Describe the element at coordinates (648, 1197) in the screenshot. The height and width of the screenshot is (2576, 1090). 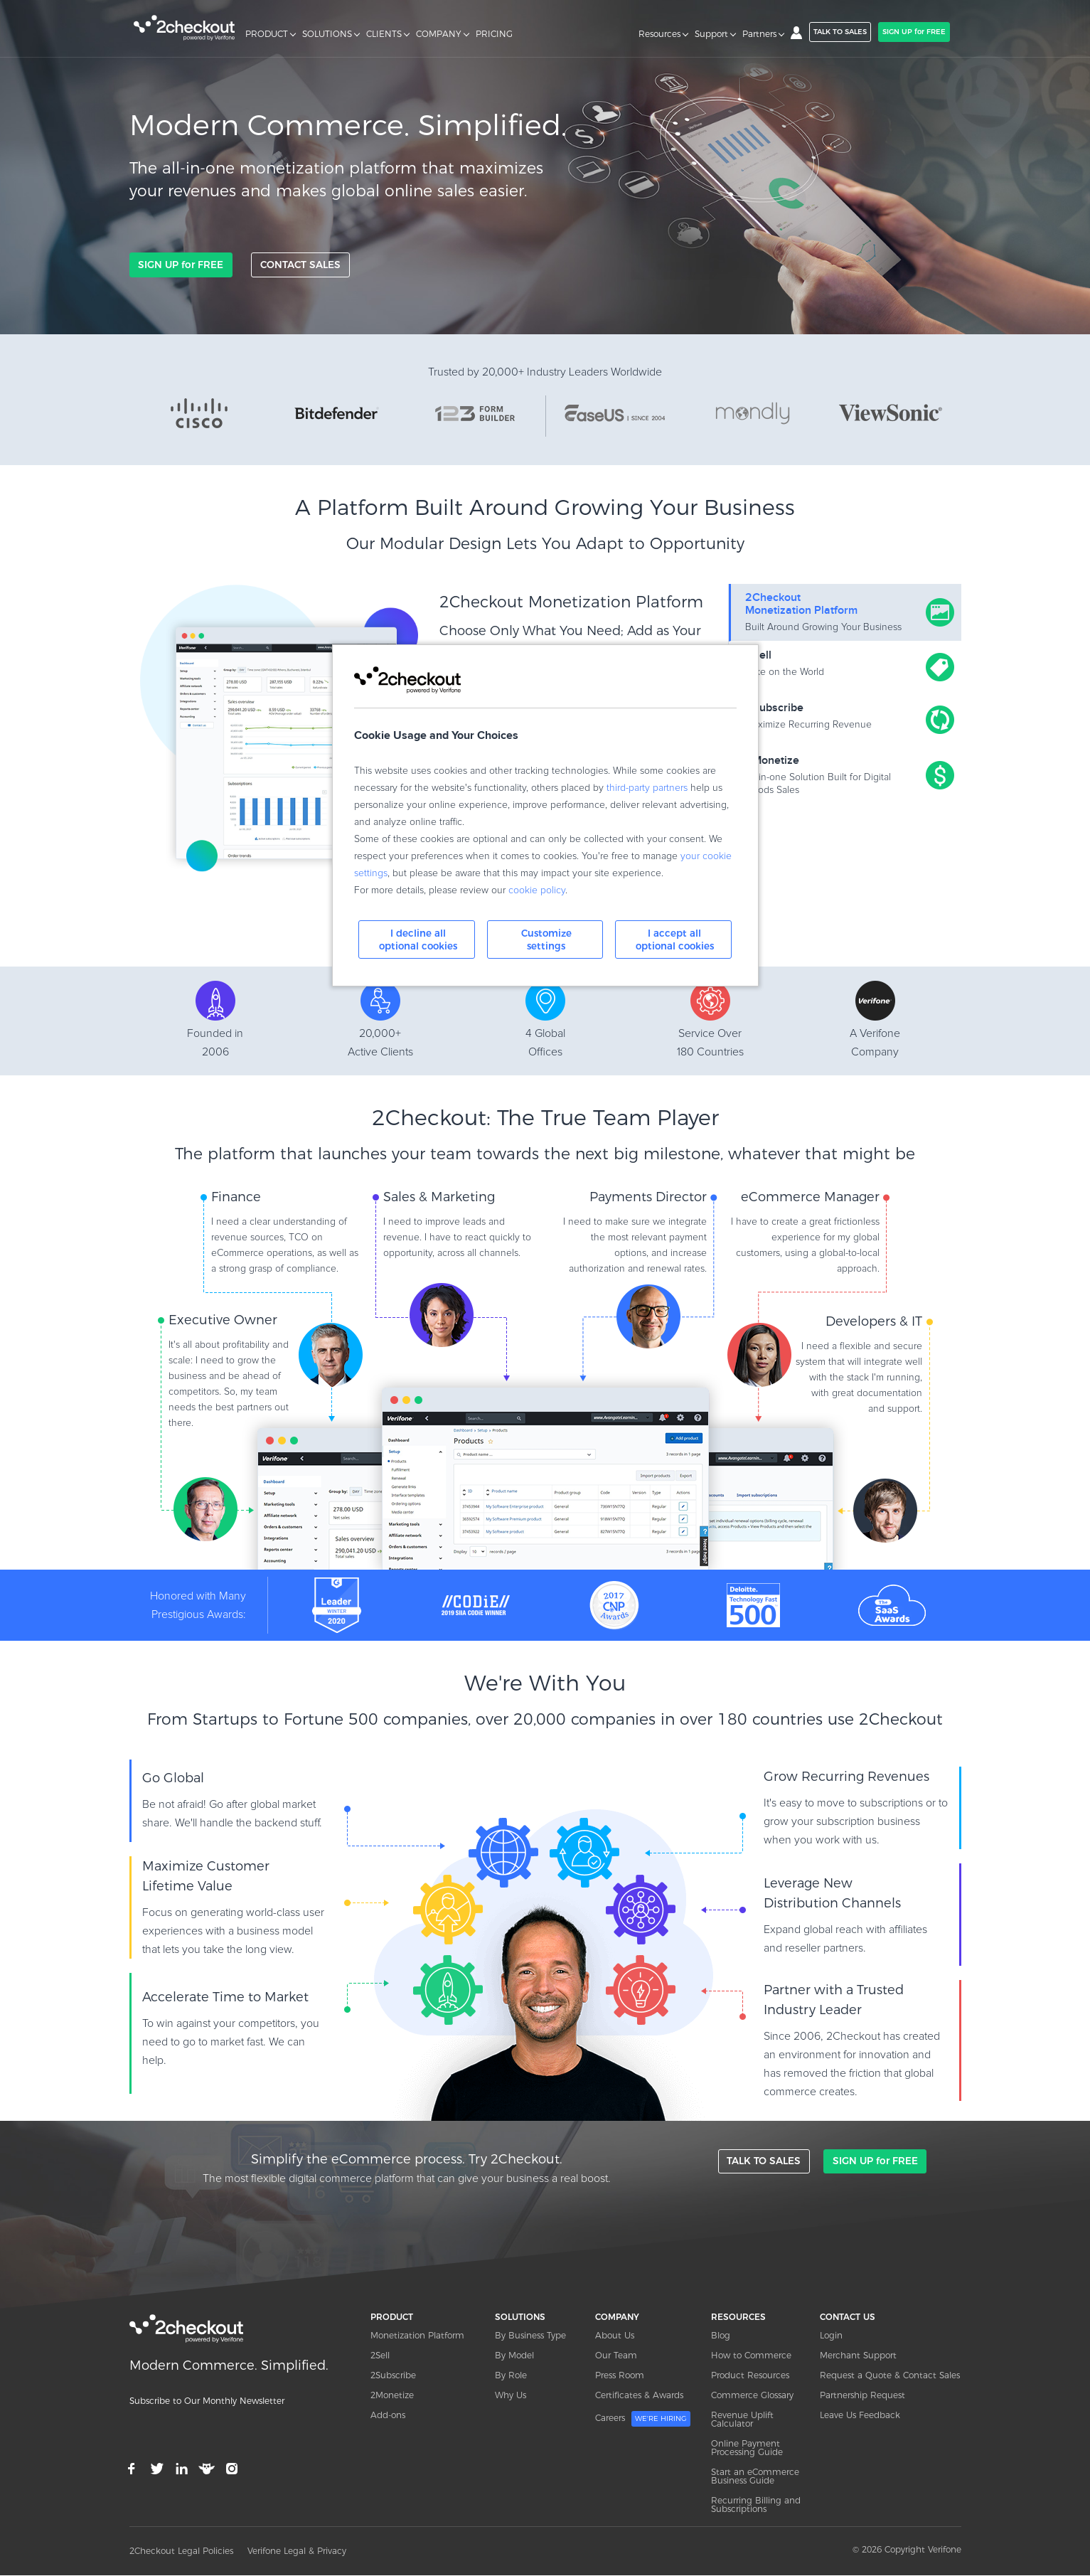
I see `Payments Director` at that location.